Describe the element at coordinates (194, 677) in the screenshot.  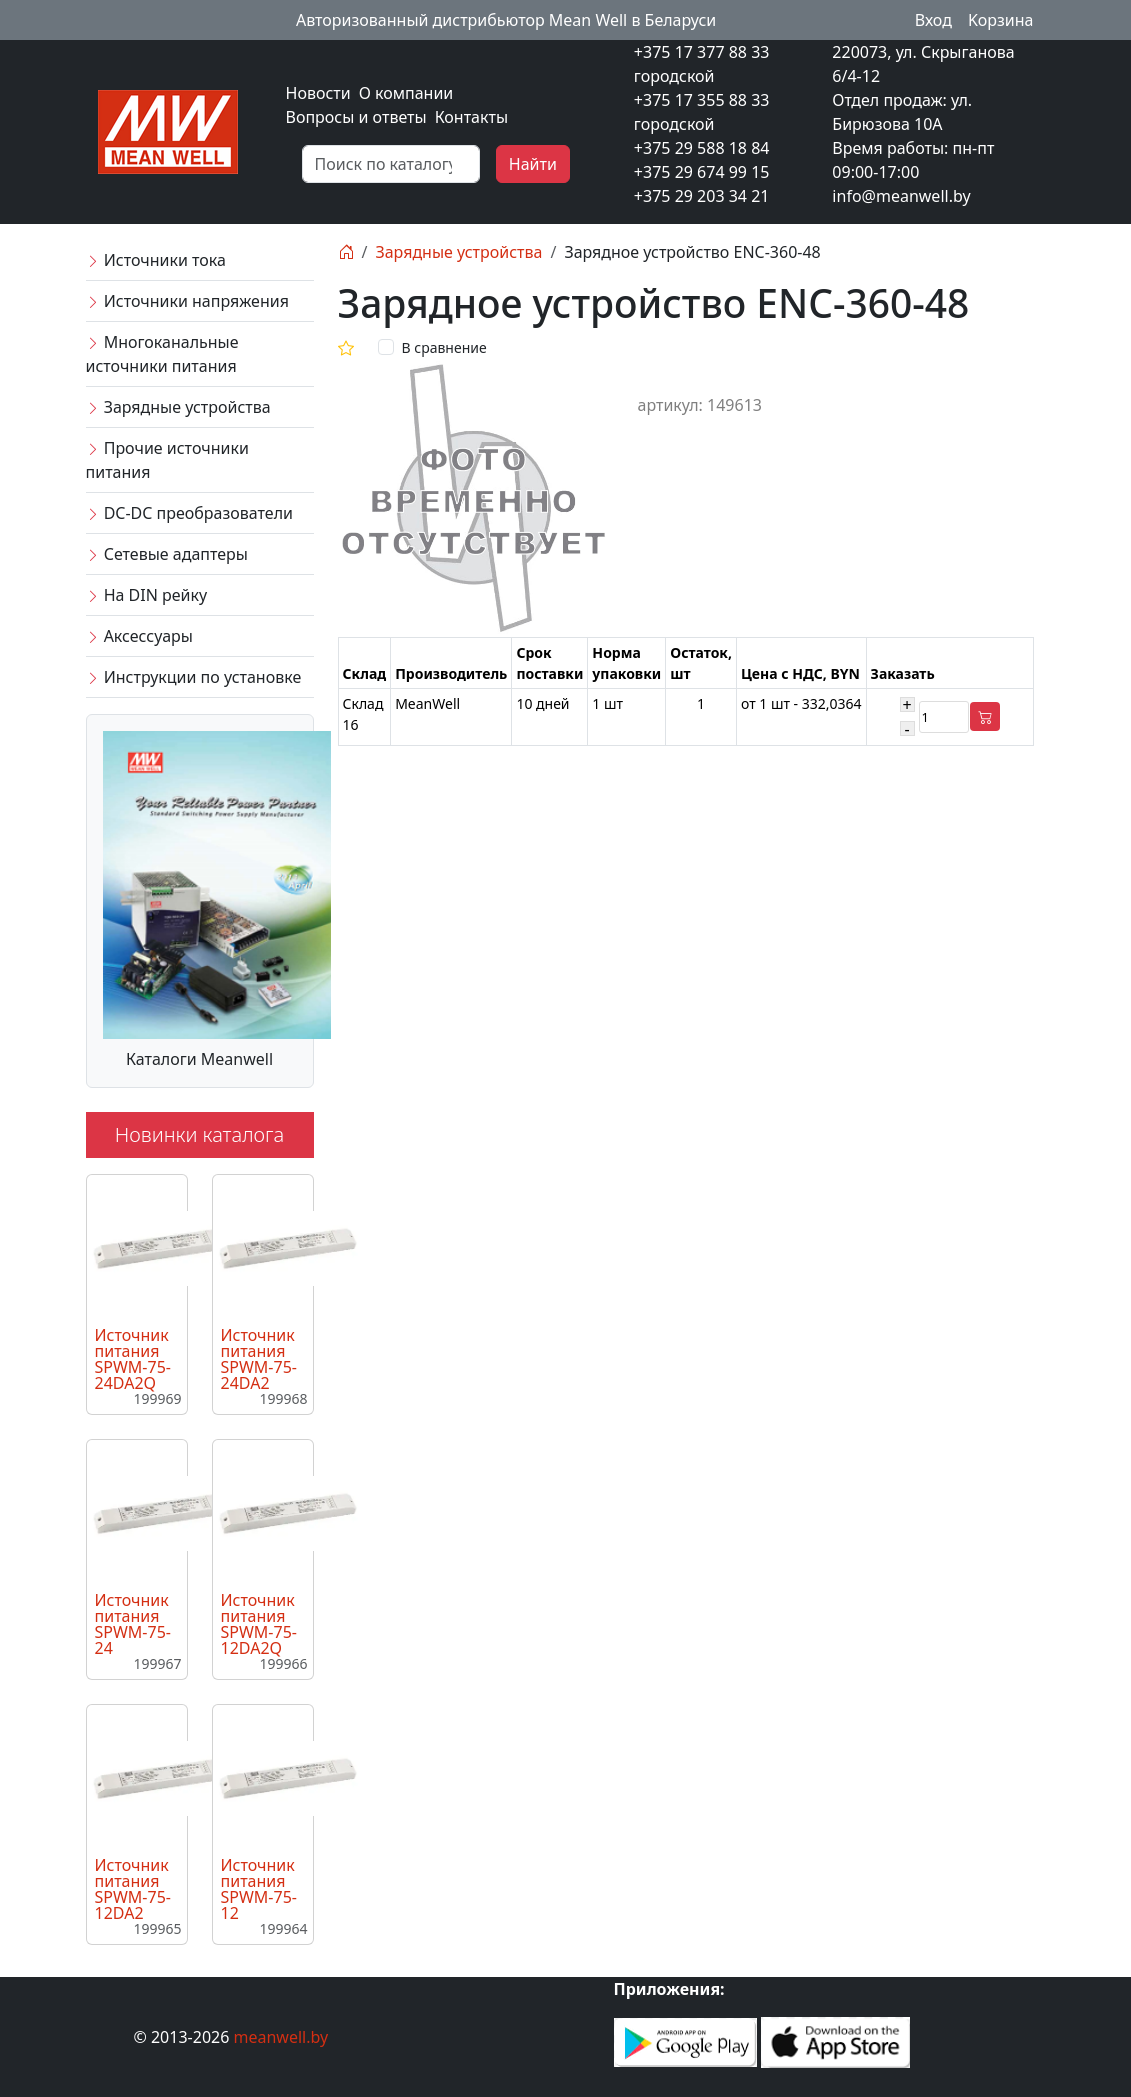
I see `Инструкции по установке` at that location.